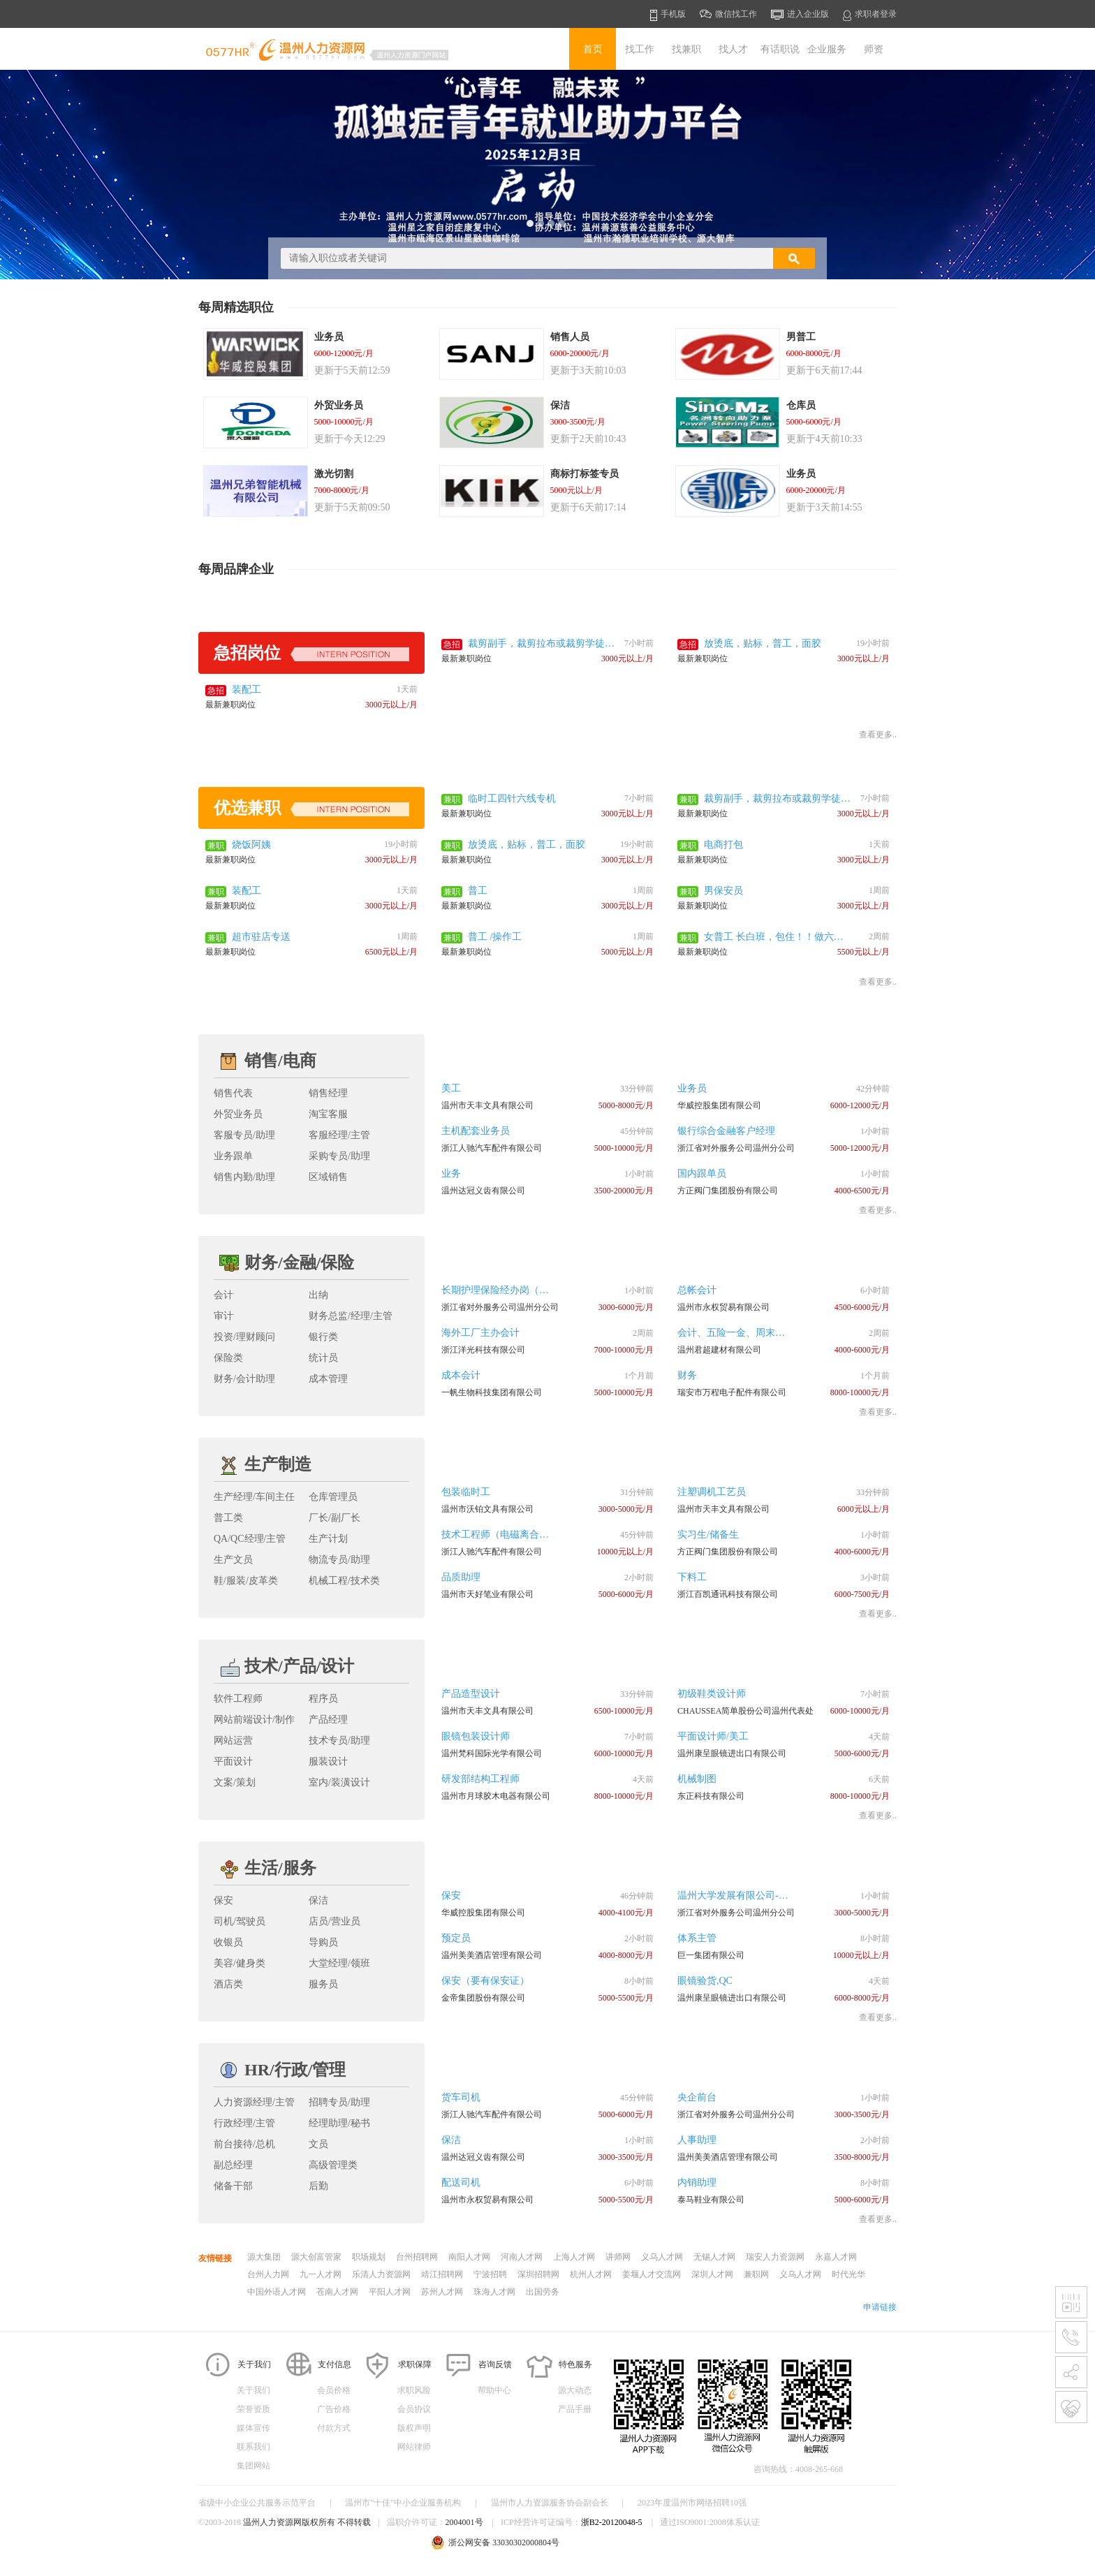 This screenshot has width=1095, height=2576. What do you see at coordinates (328, 1093) in the screenshot?
I see `销售经理` at bounding box center [328, 1093].